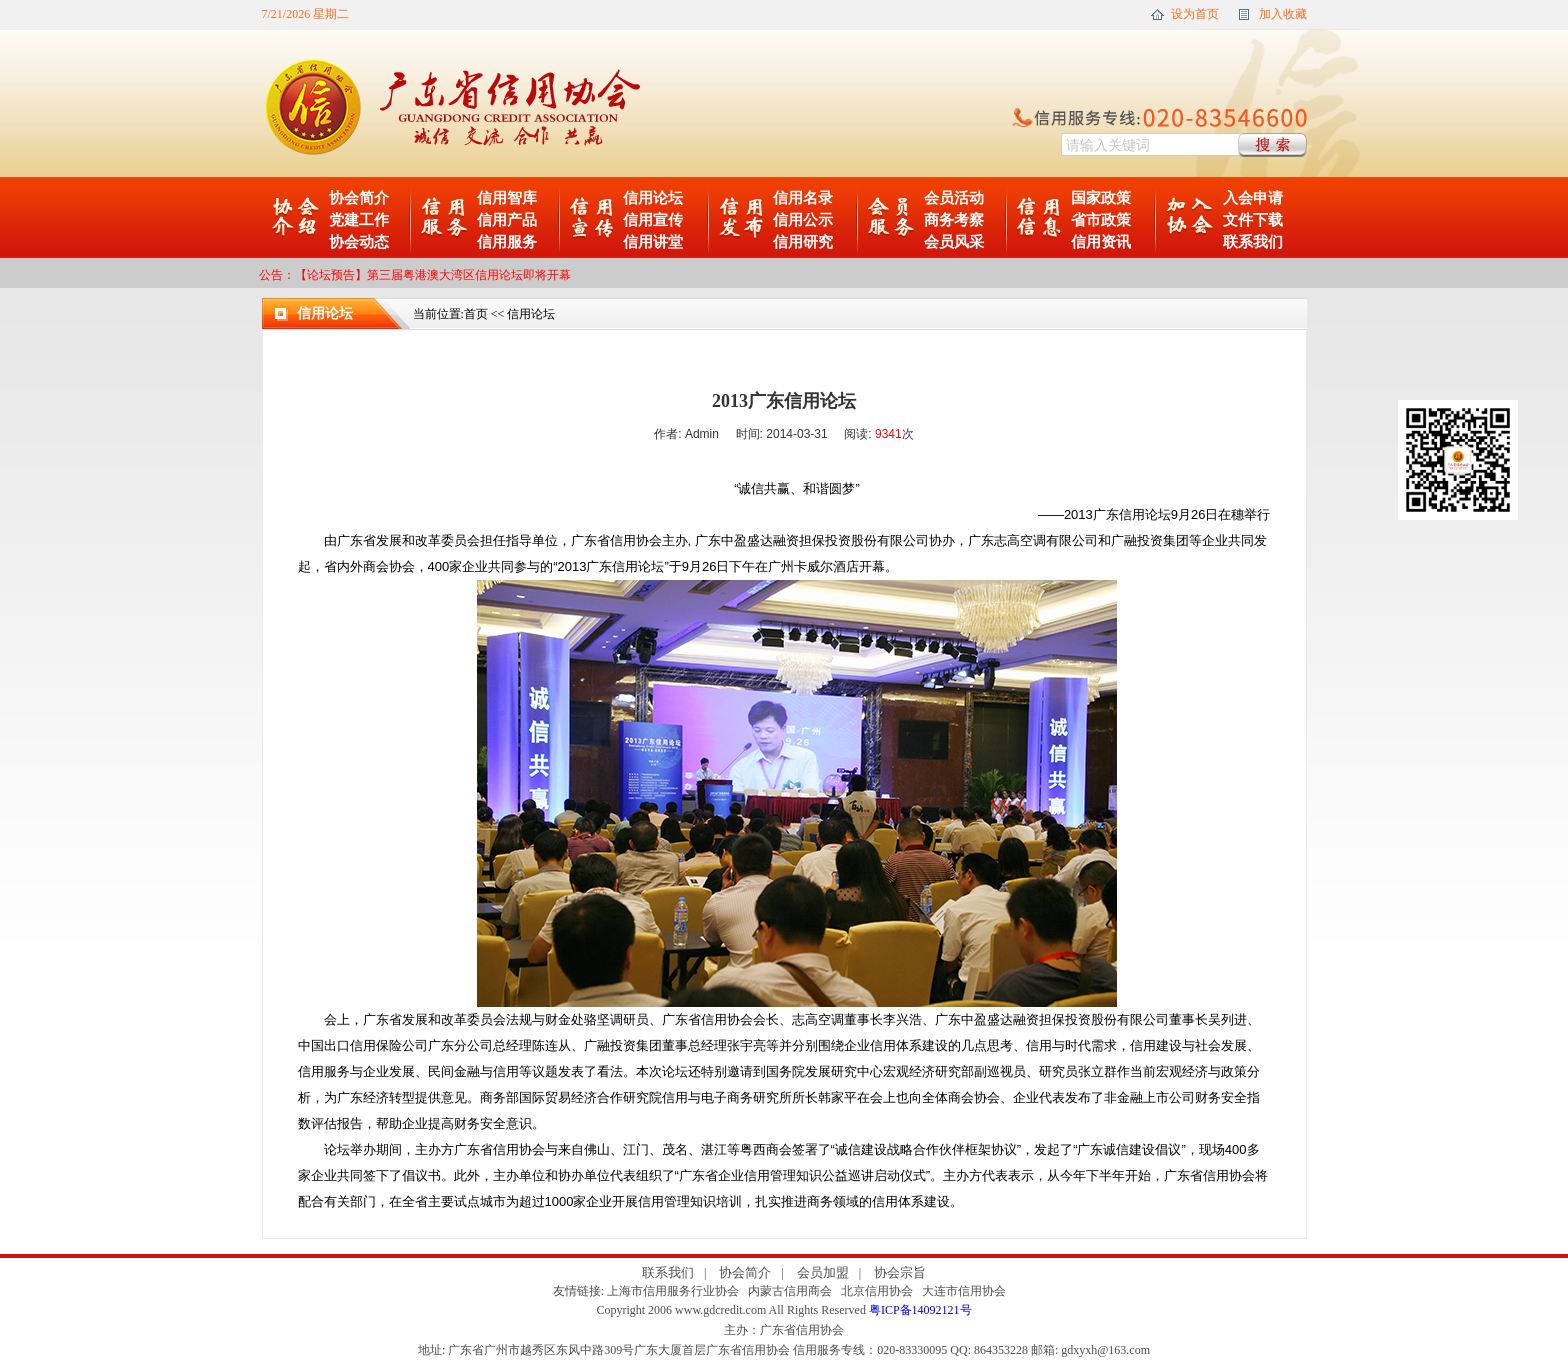 This screenshot has height=1360, width=1568. I want to click on 入会申请, so click(1253, 198).